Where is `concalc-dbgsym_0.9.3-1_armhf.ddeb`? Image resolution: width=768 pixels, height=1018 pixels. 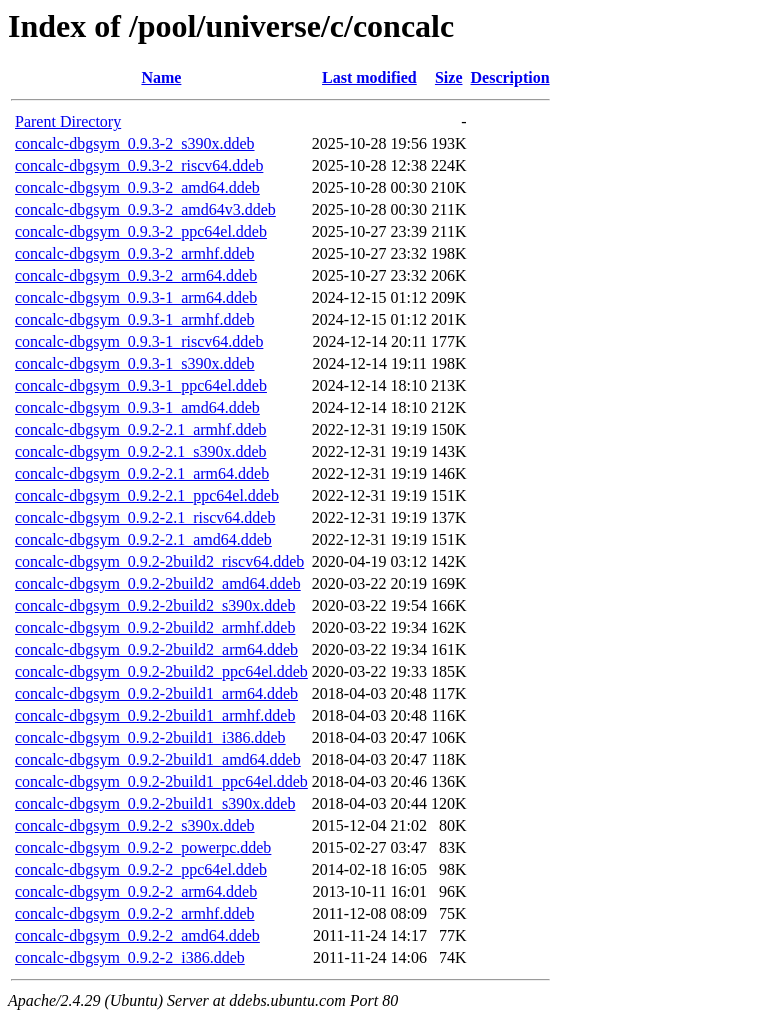
concalc-dbgsym_0.9.3-1_armhf.ddeb is located at coordinates (134, 319).